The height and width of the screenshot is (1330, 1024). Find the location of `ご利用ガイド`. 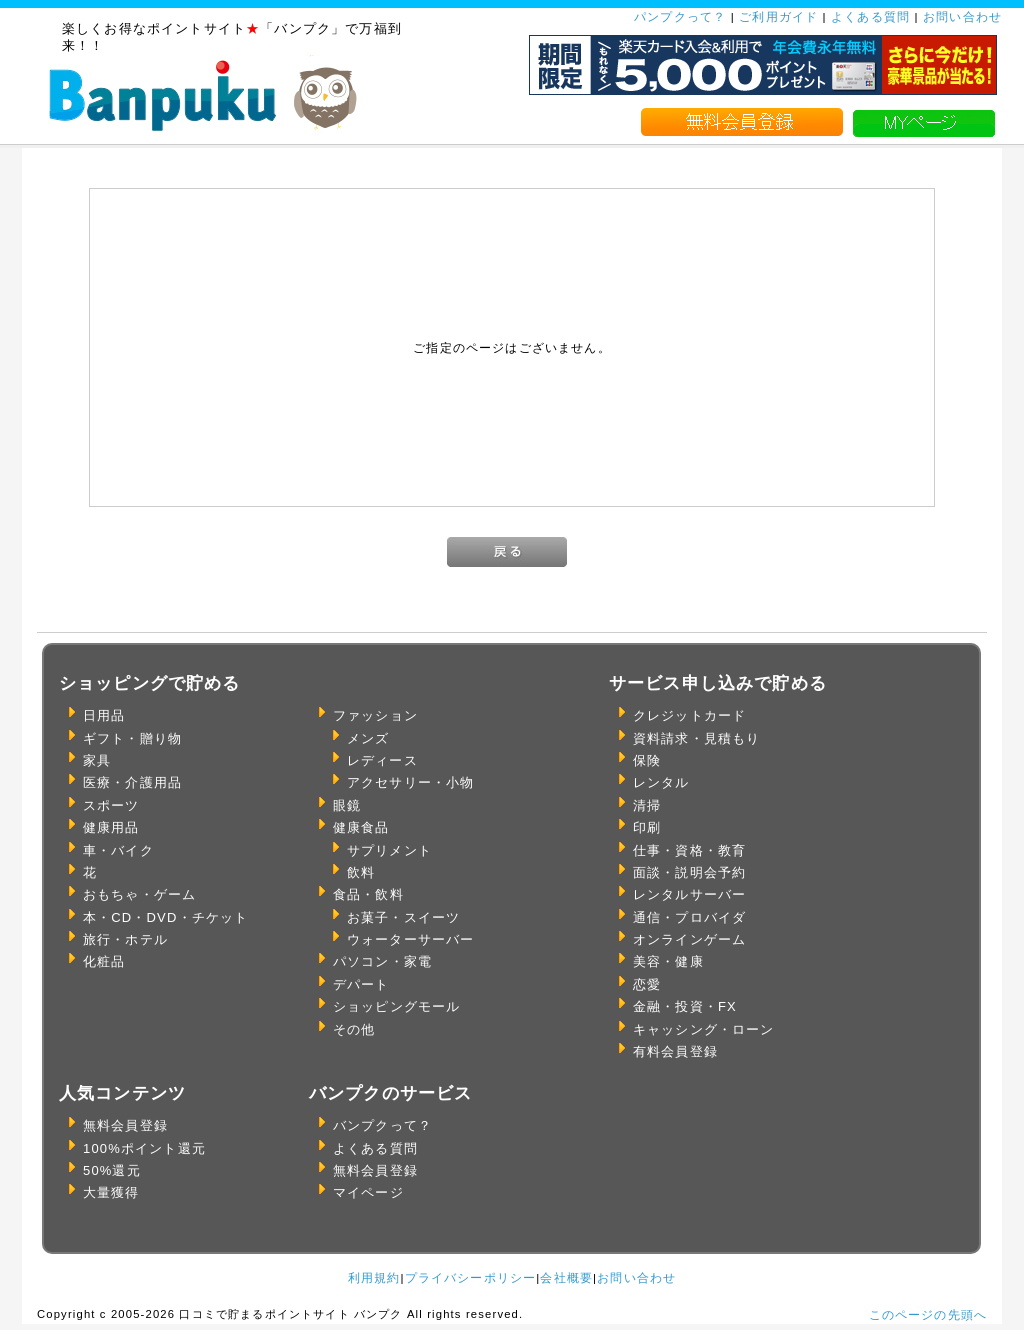

ご利用ガイド is located at coordinates (778, 16).